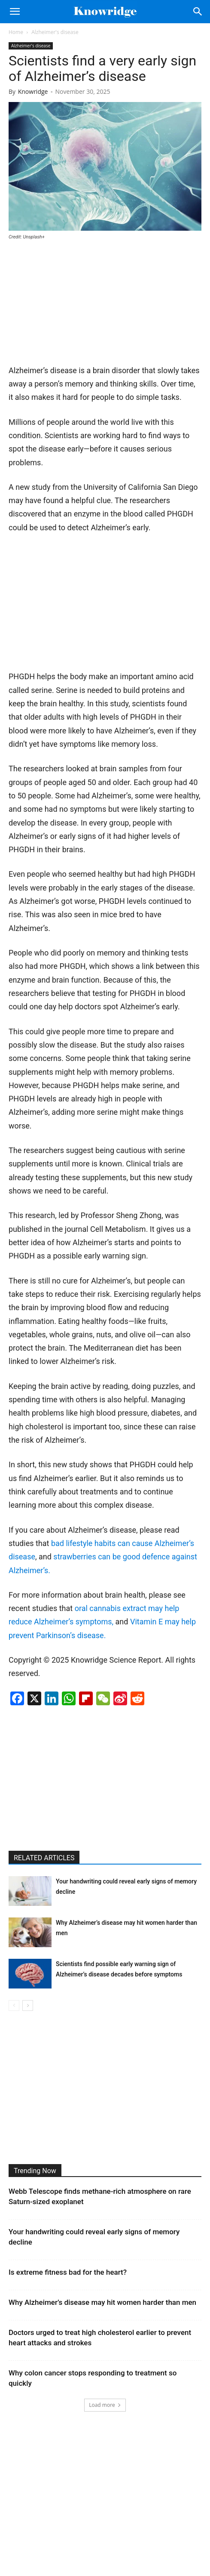  What do you see at coordinates (55, 32) in the screenshot?
I see `Alzheimer's disease` at bounding box center [55, 32].